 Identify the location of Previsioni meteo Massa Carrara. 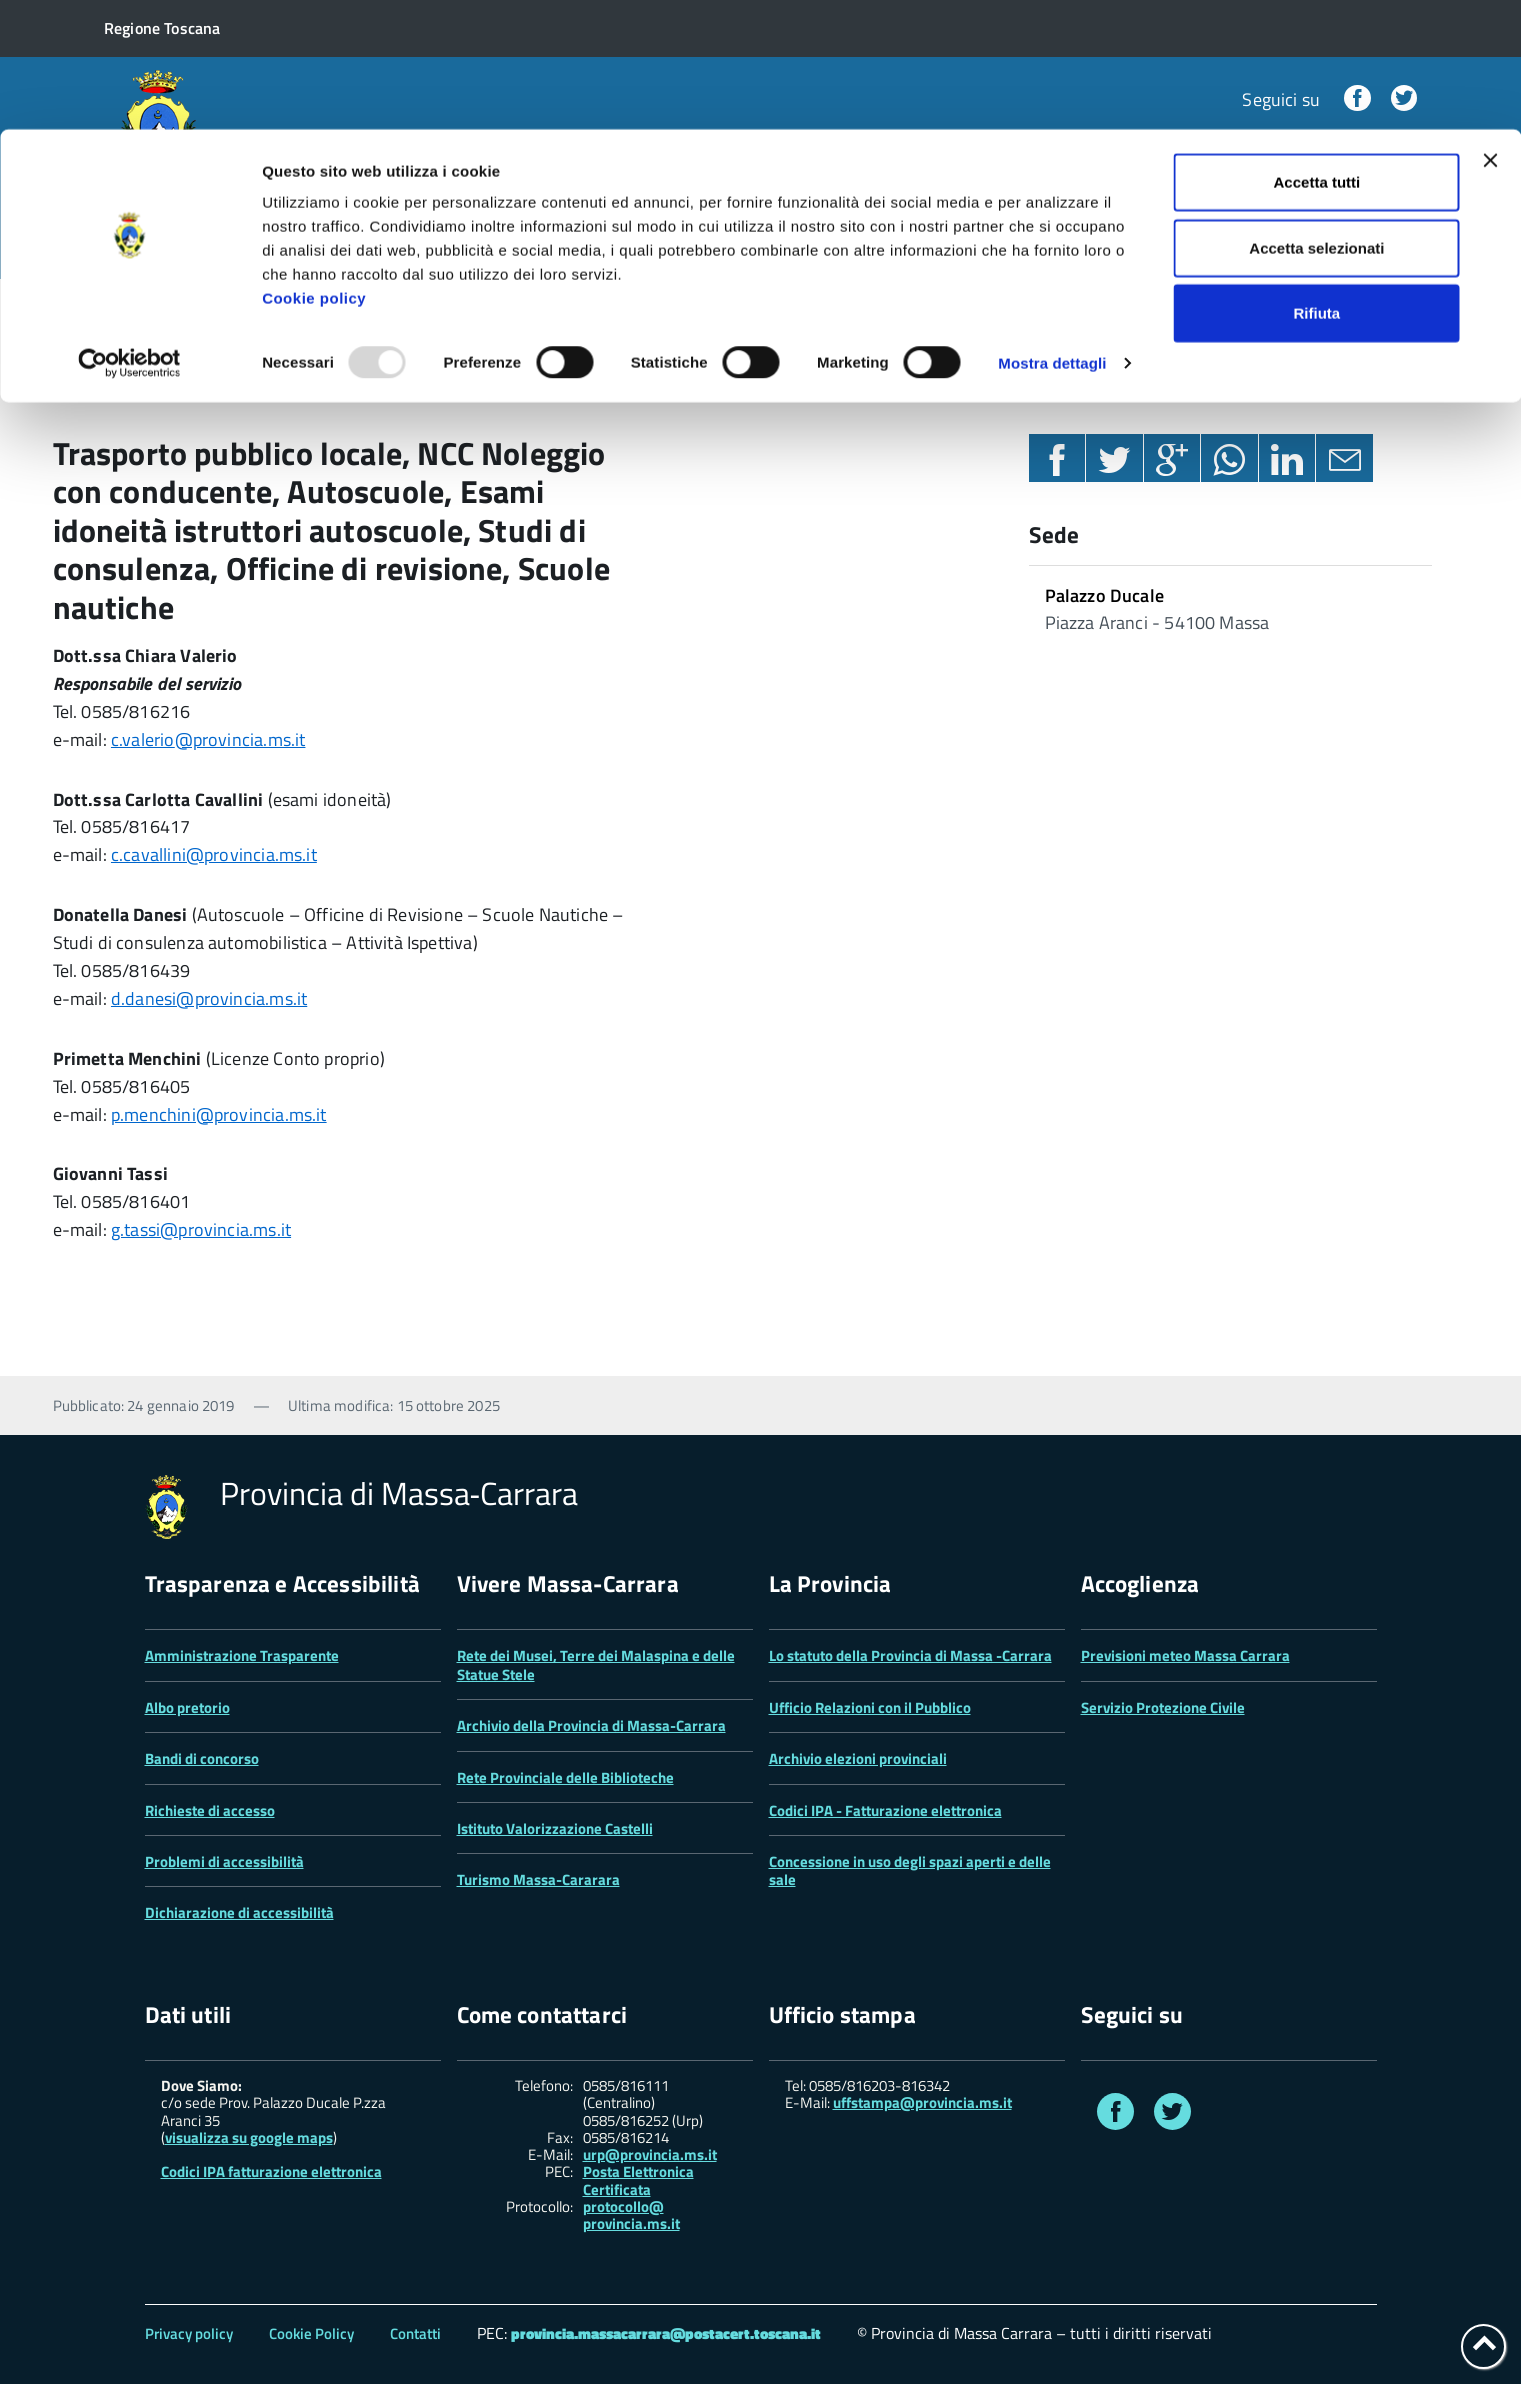
(1185, 1655).